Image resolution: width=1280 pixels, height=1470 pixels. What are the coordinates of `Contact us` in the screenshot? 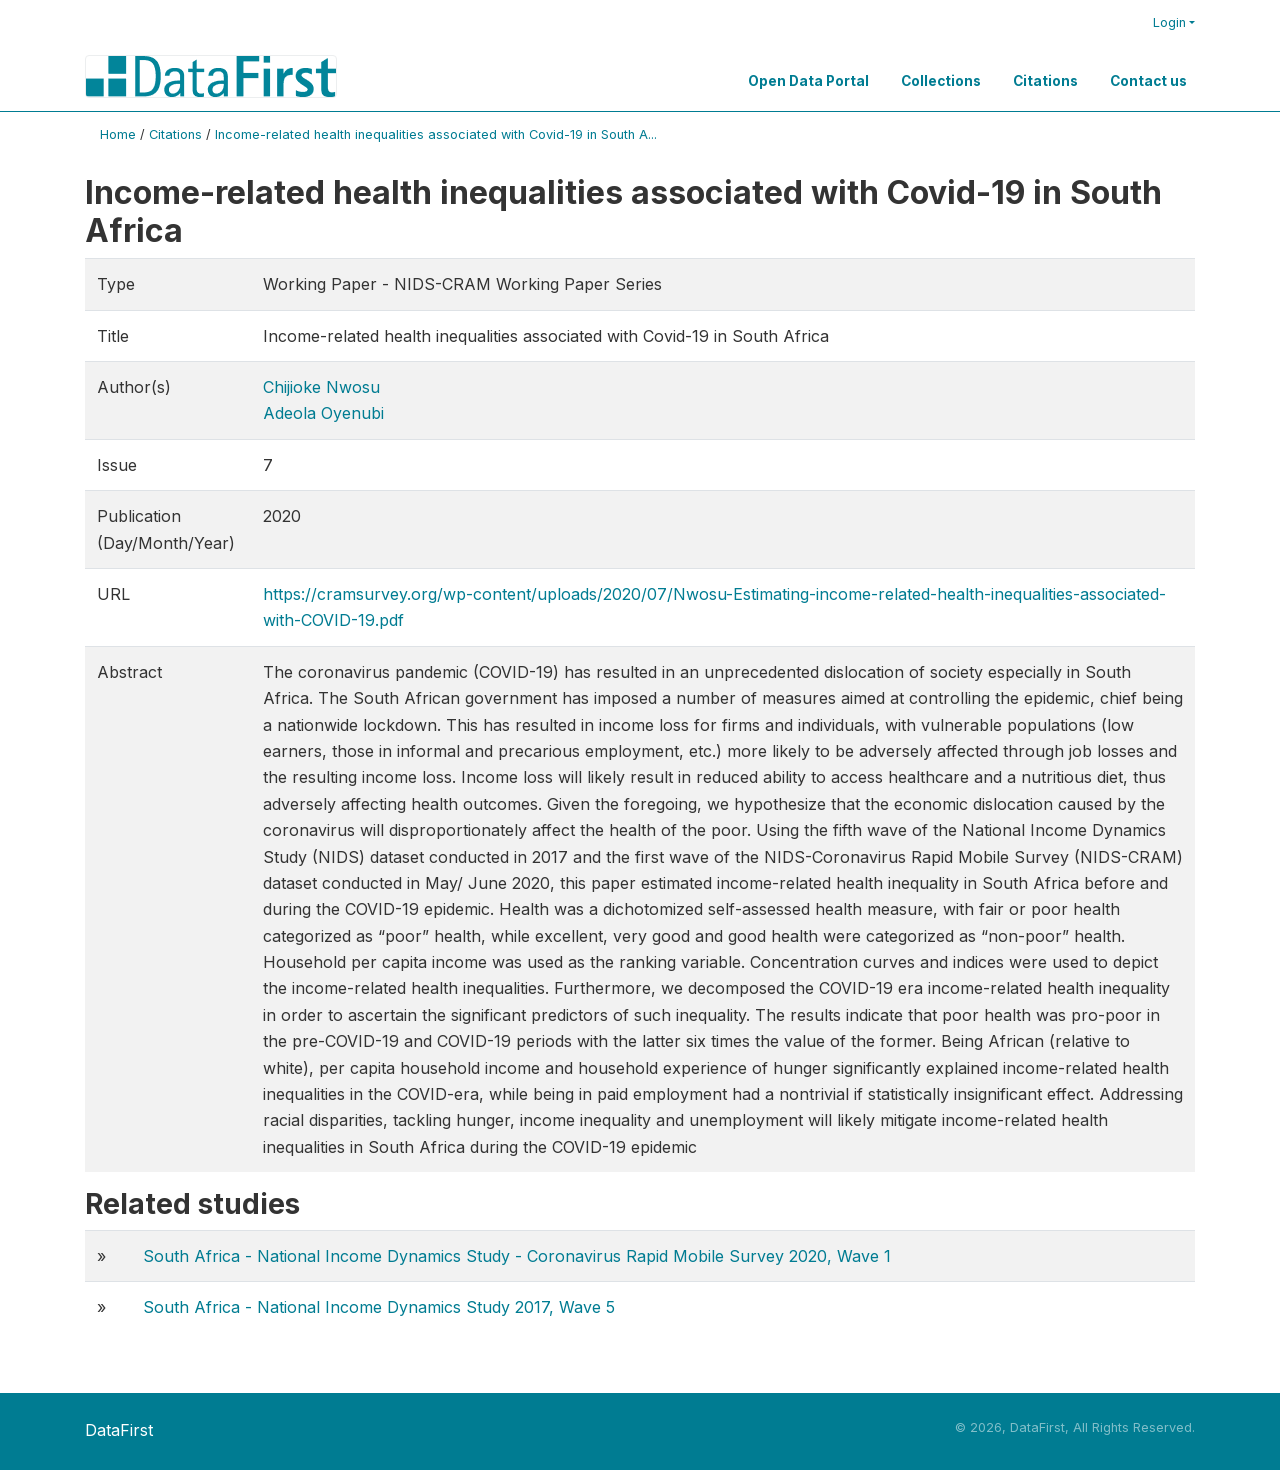 It's located at (1148, 81).